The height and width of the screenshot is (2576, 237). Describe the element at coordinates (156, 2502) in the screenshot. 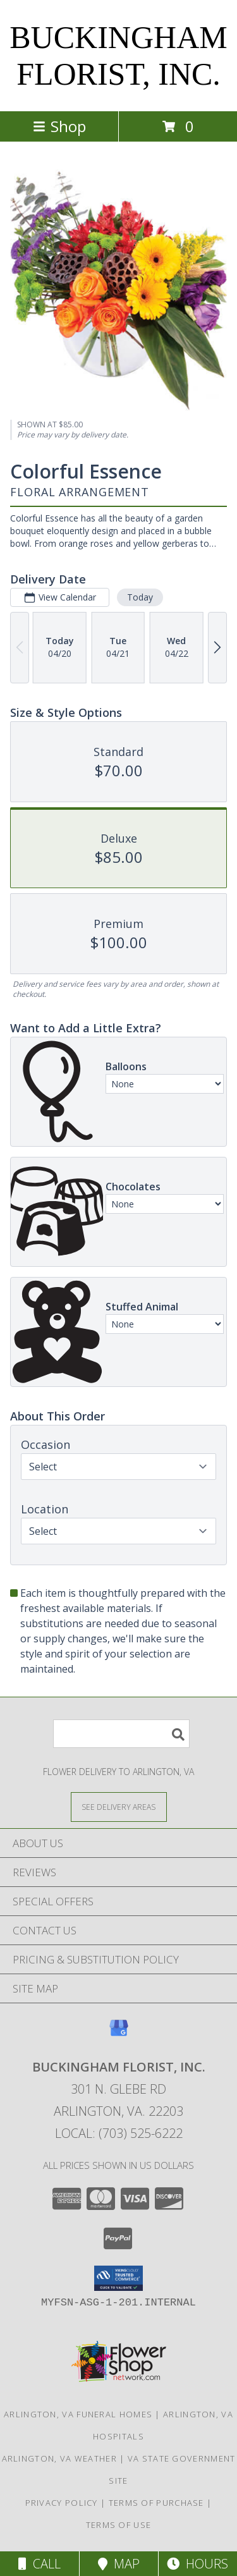

I see `Terms of Purchase` at that location.